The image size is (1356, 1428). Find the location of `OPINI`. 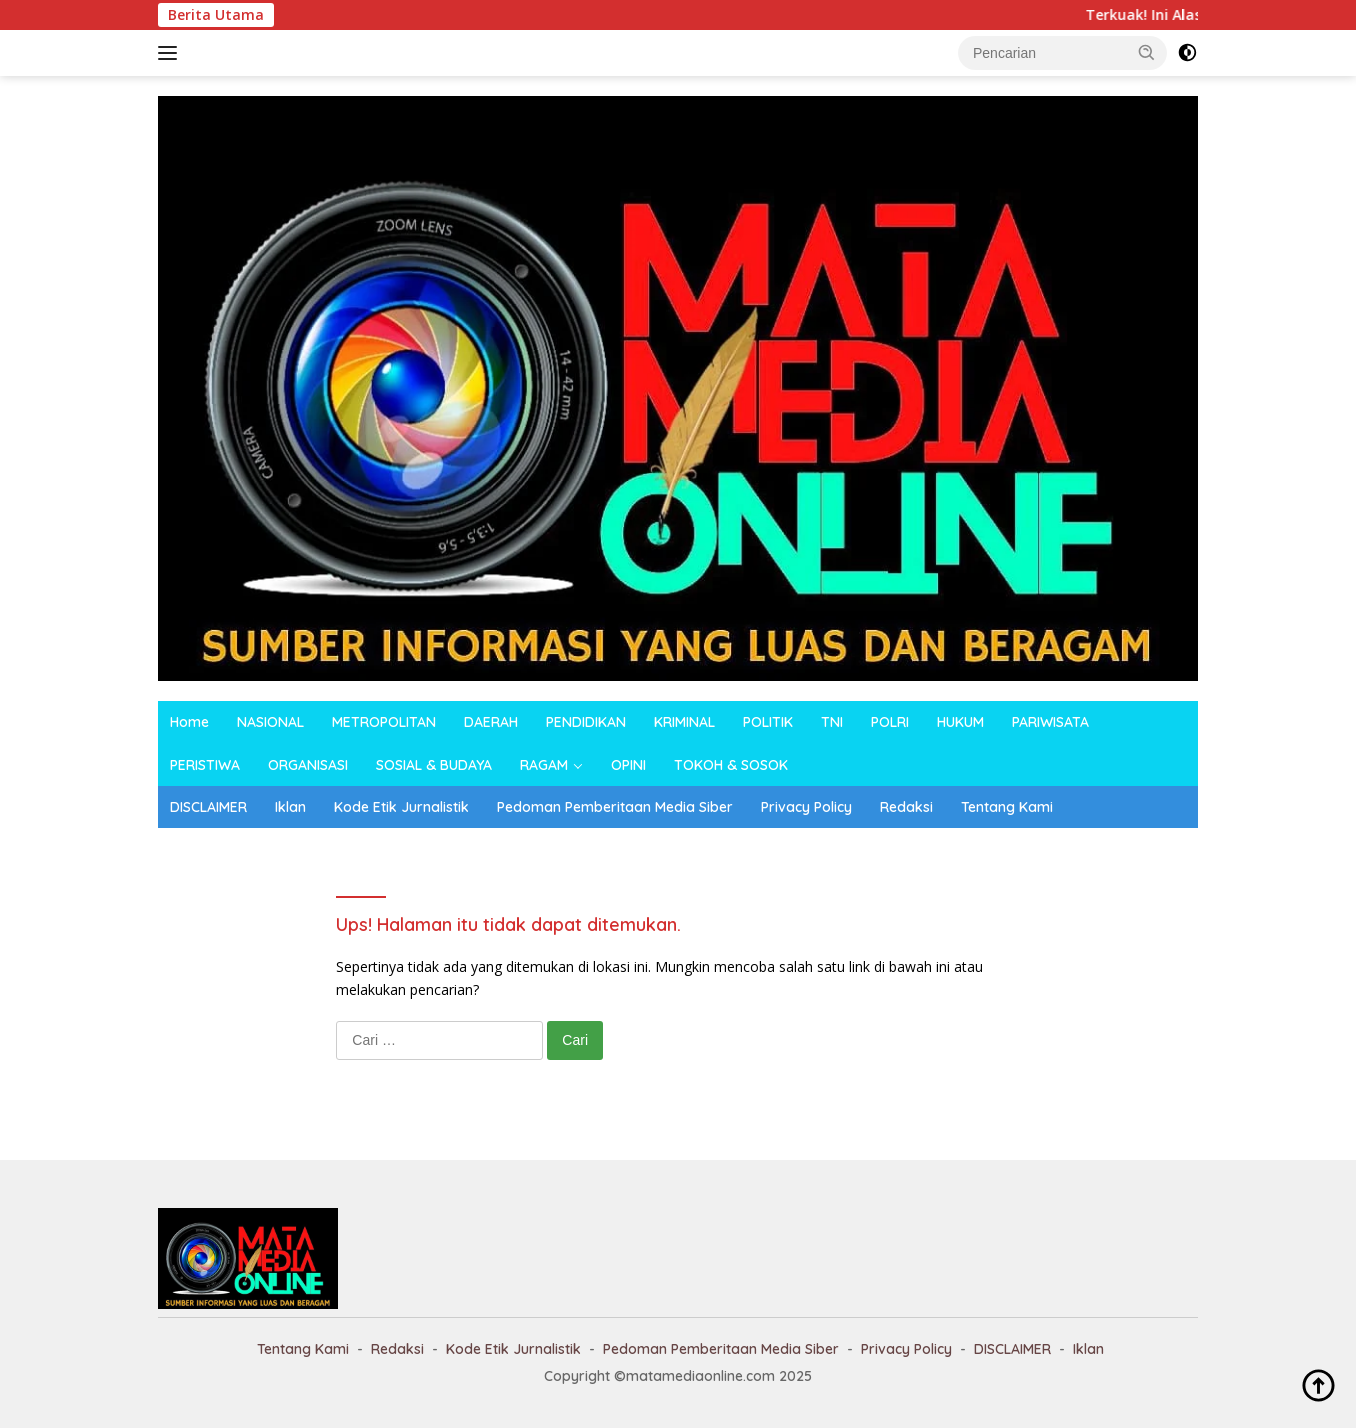

OPINI is located at coordinates (628, 765).